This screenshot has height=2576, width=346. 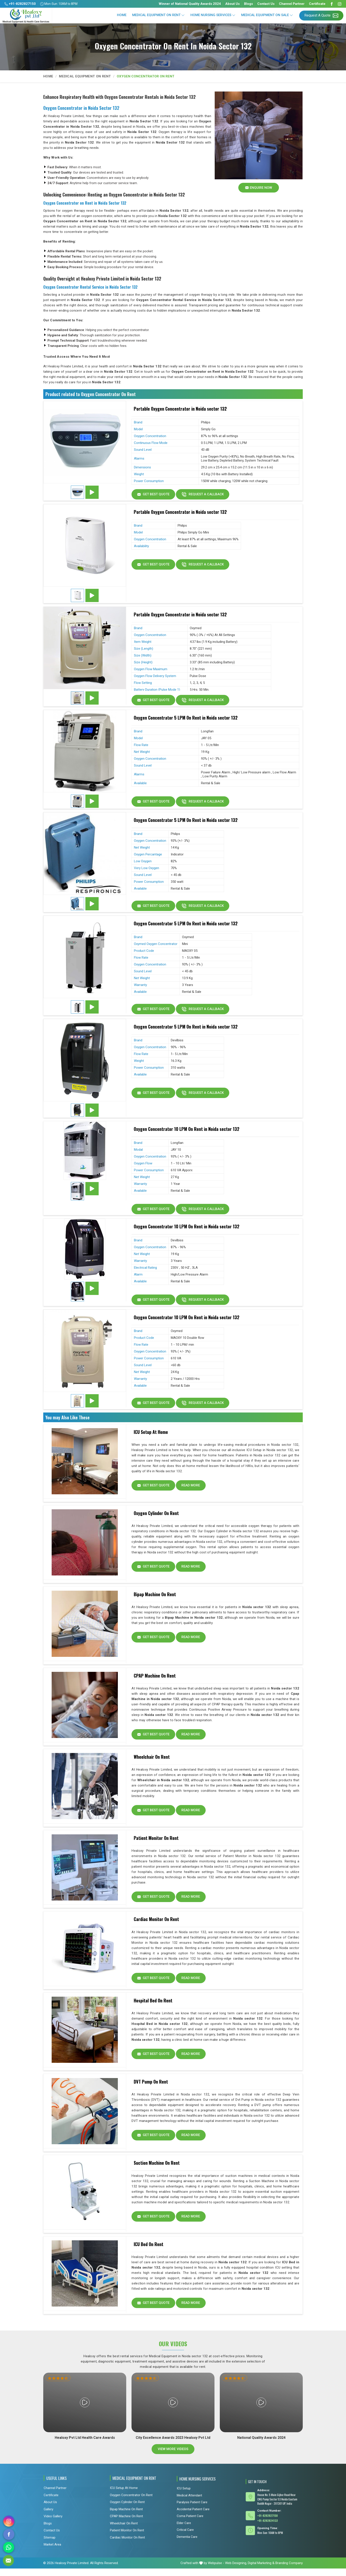 What do you see at coordinates (121, 15) in the screenshot?
I see `Home` at bounding box center [121, 15].